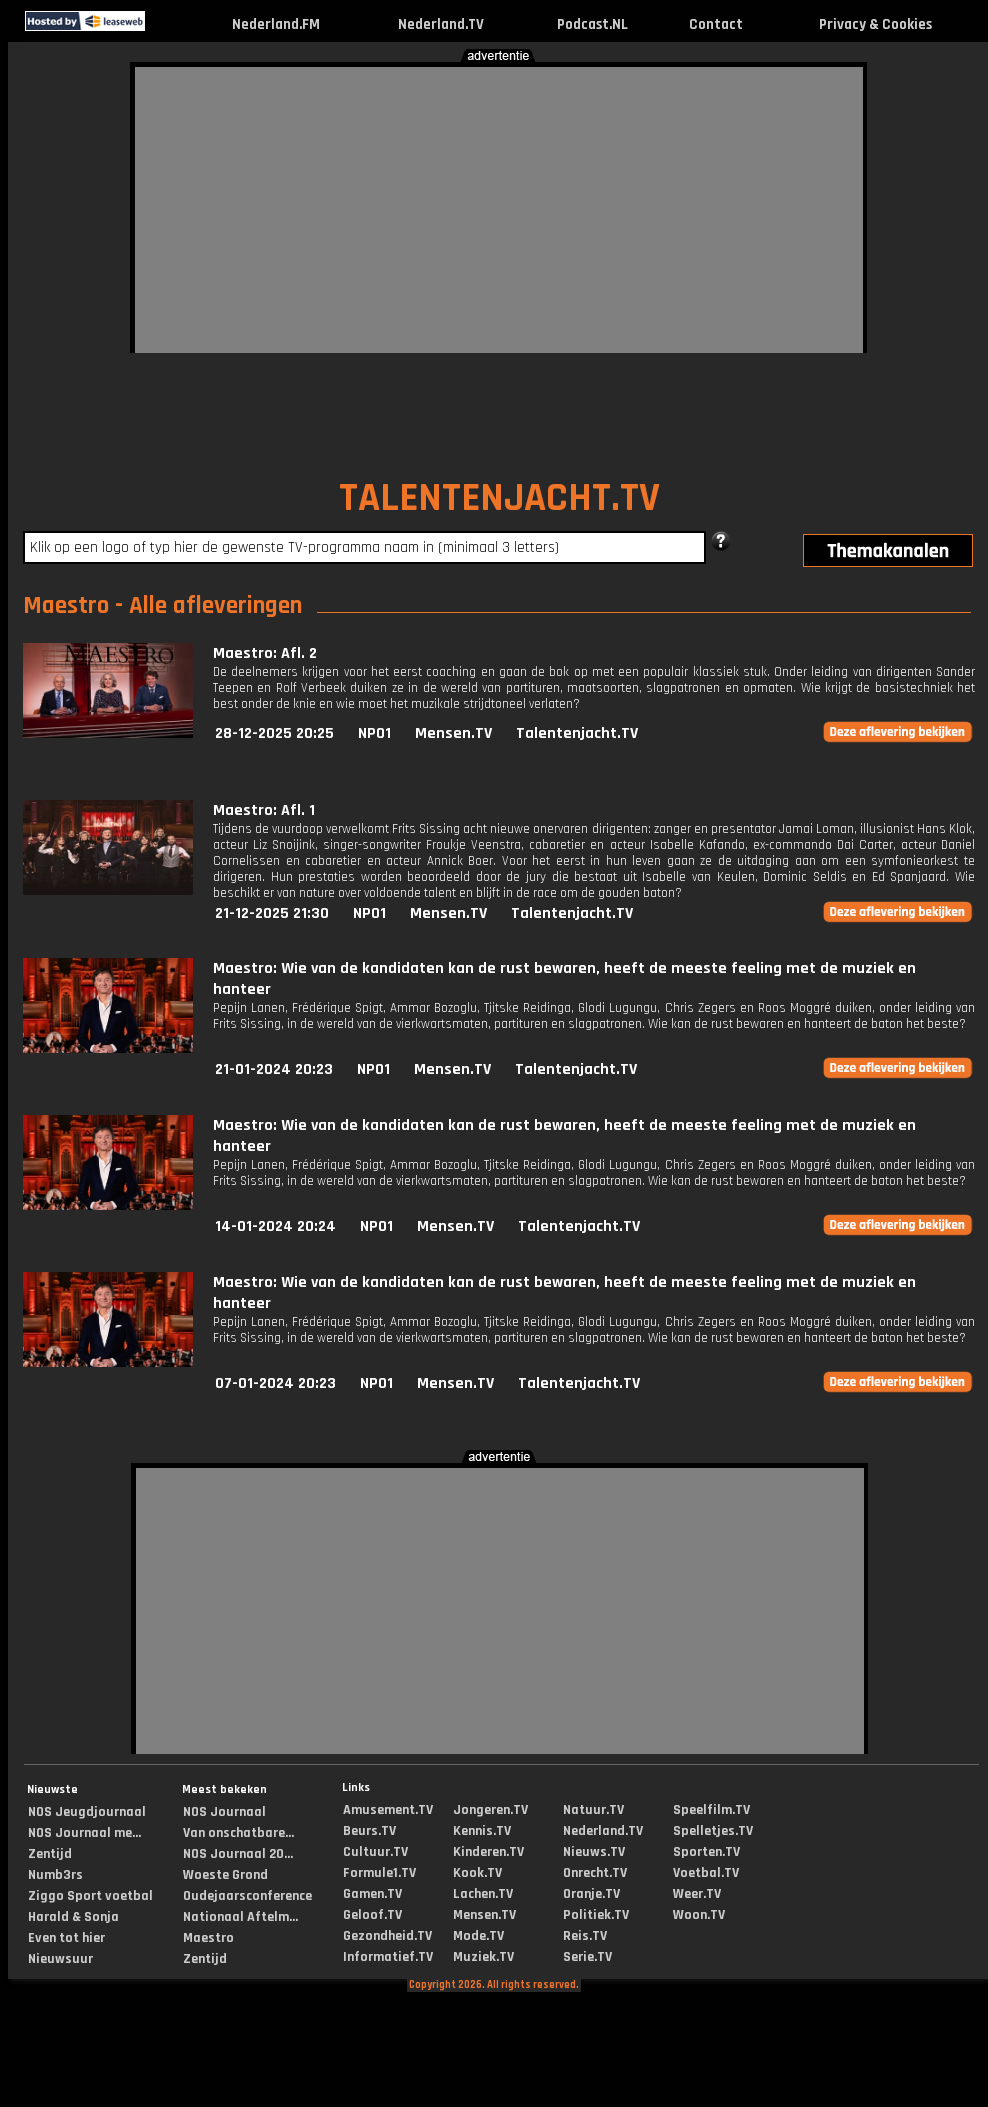 The width and height of the screenshot is (988, 2107). I want to click on Oudejaarsconference, so click(247, 1896).